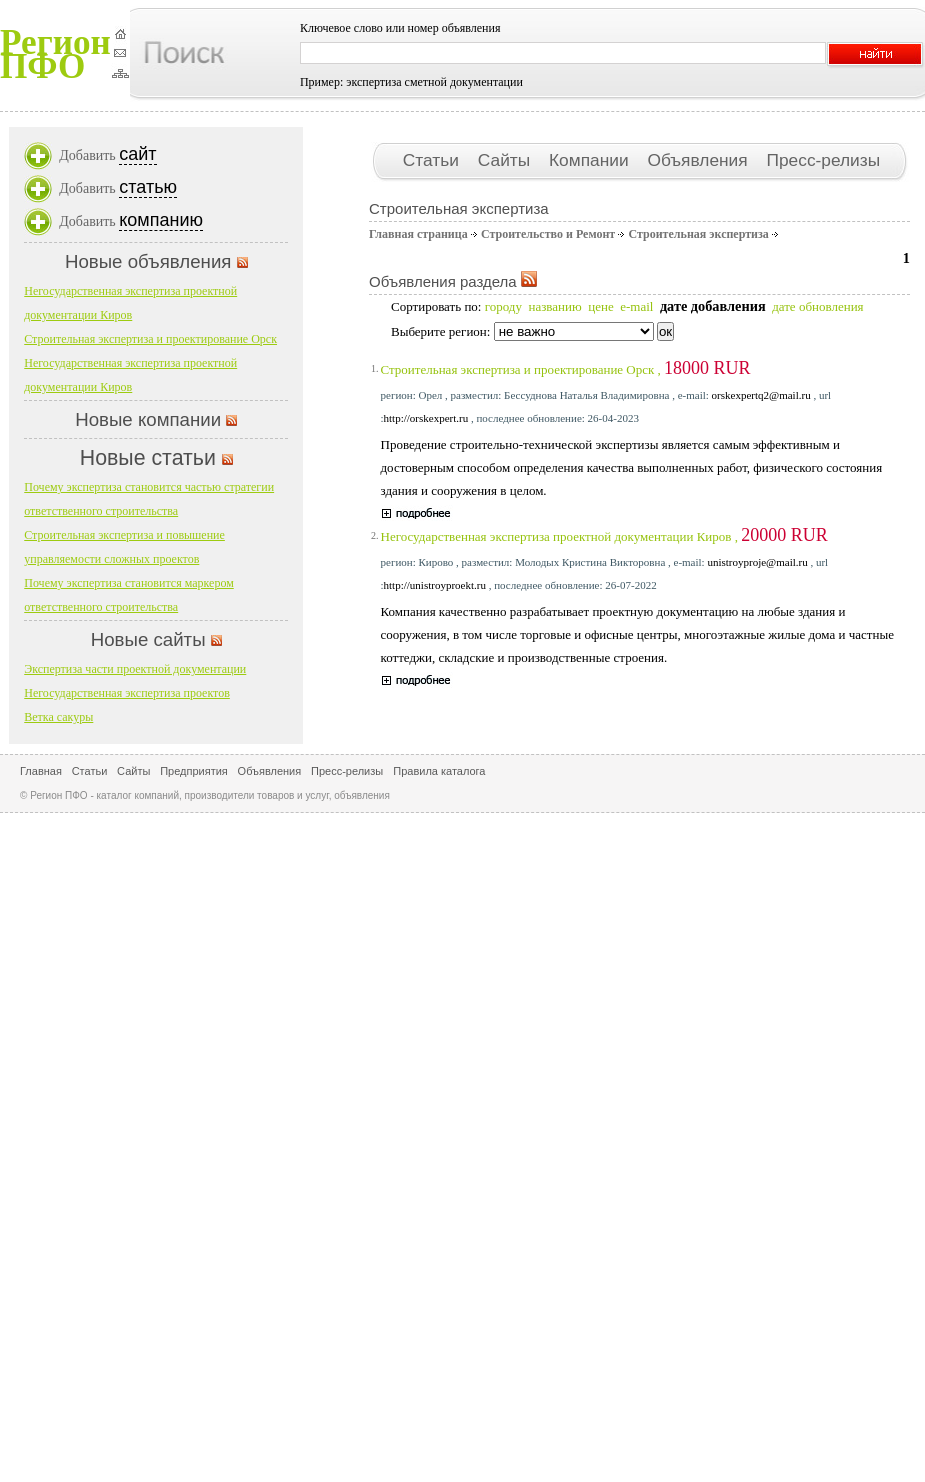 Image resolution: width=925 pixels, height=1482 pixels. What do you see at coordinates (506, 160) in the screenshot?
I see `Сайты` at bounding box center [506, 160].